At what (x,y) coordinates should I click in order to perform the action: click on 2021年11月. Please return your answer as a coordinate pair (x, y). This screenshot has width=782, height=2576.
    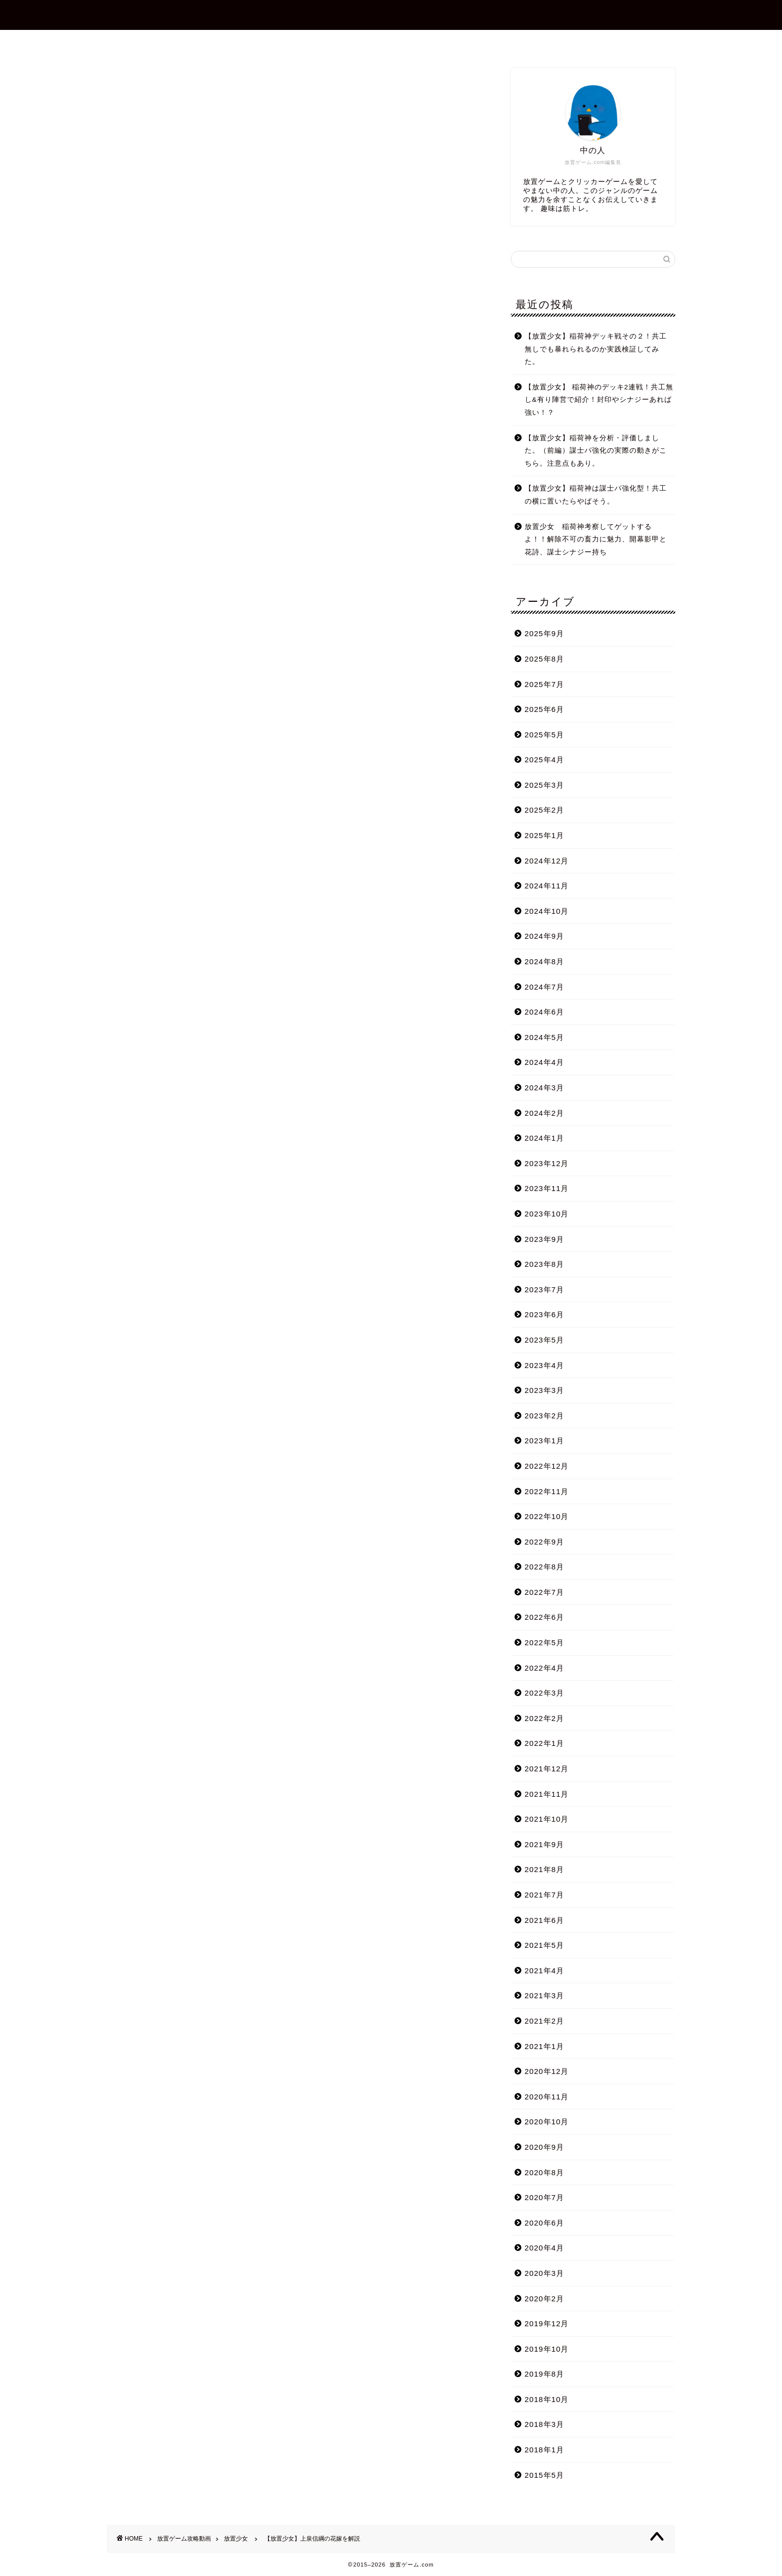
    Looking at the image, I should click on (547, 1794).